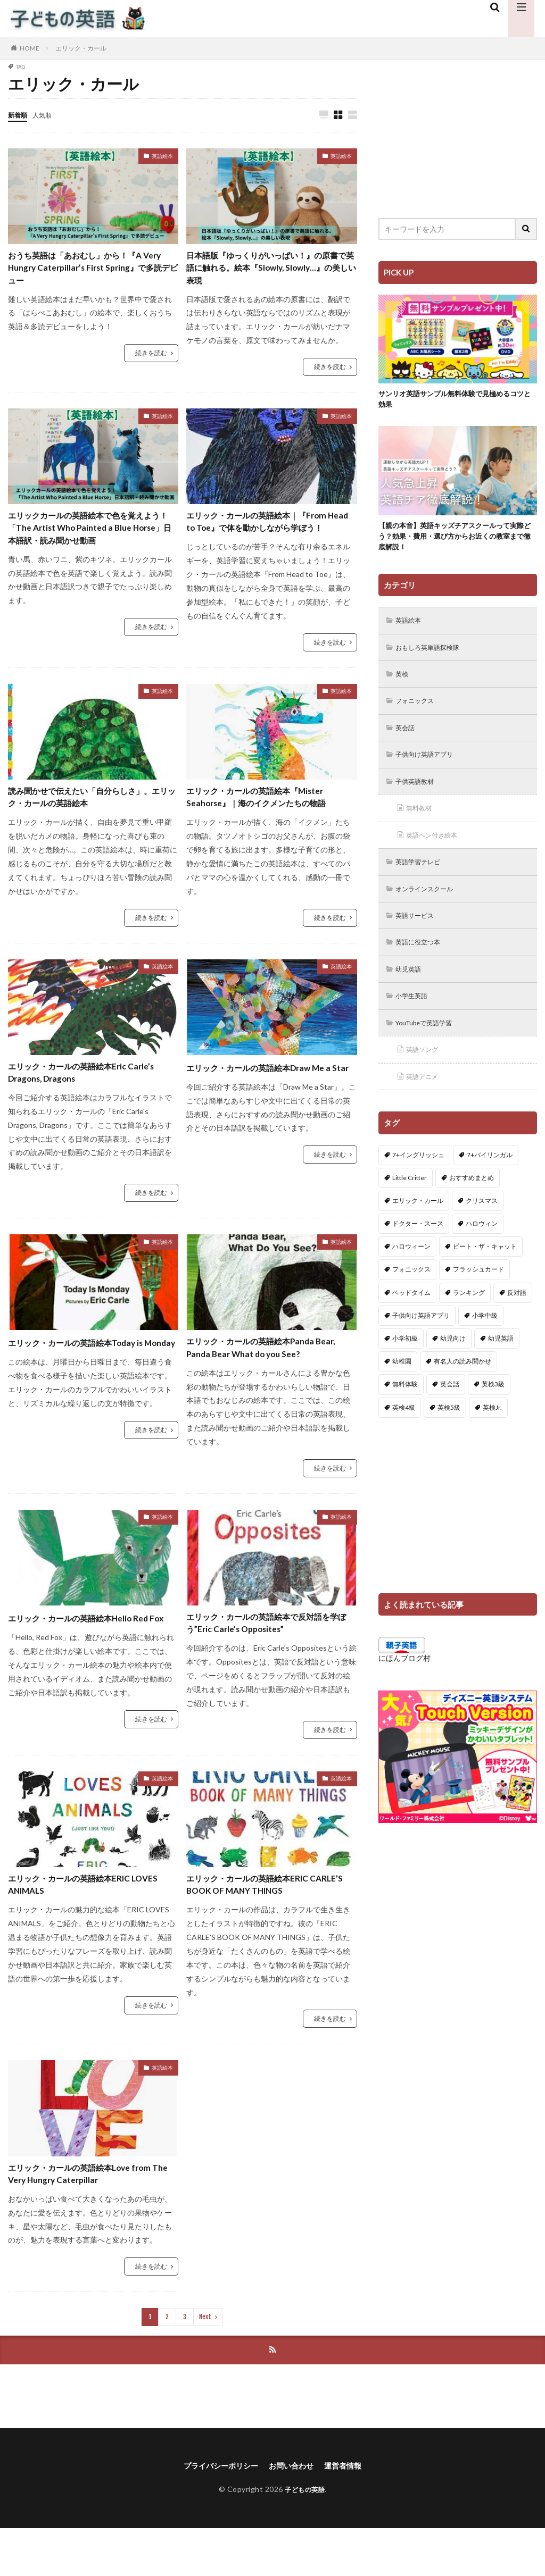 This screenshot has width=545, height=2576. I want to click on 幼児英語 [幼児英語 (38個の項目)], so click(501, 1360).